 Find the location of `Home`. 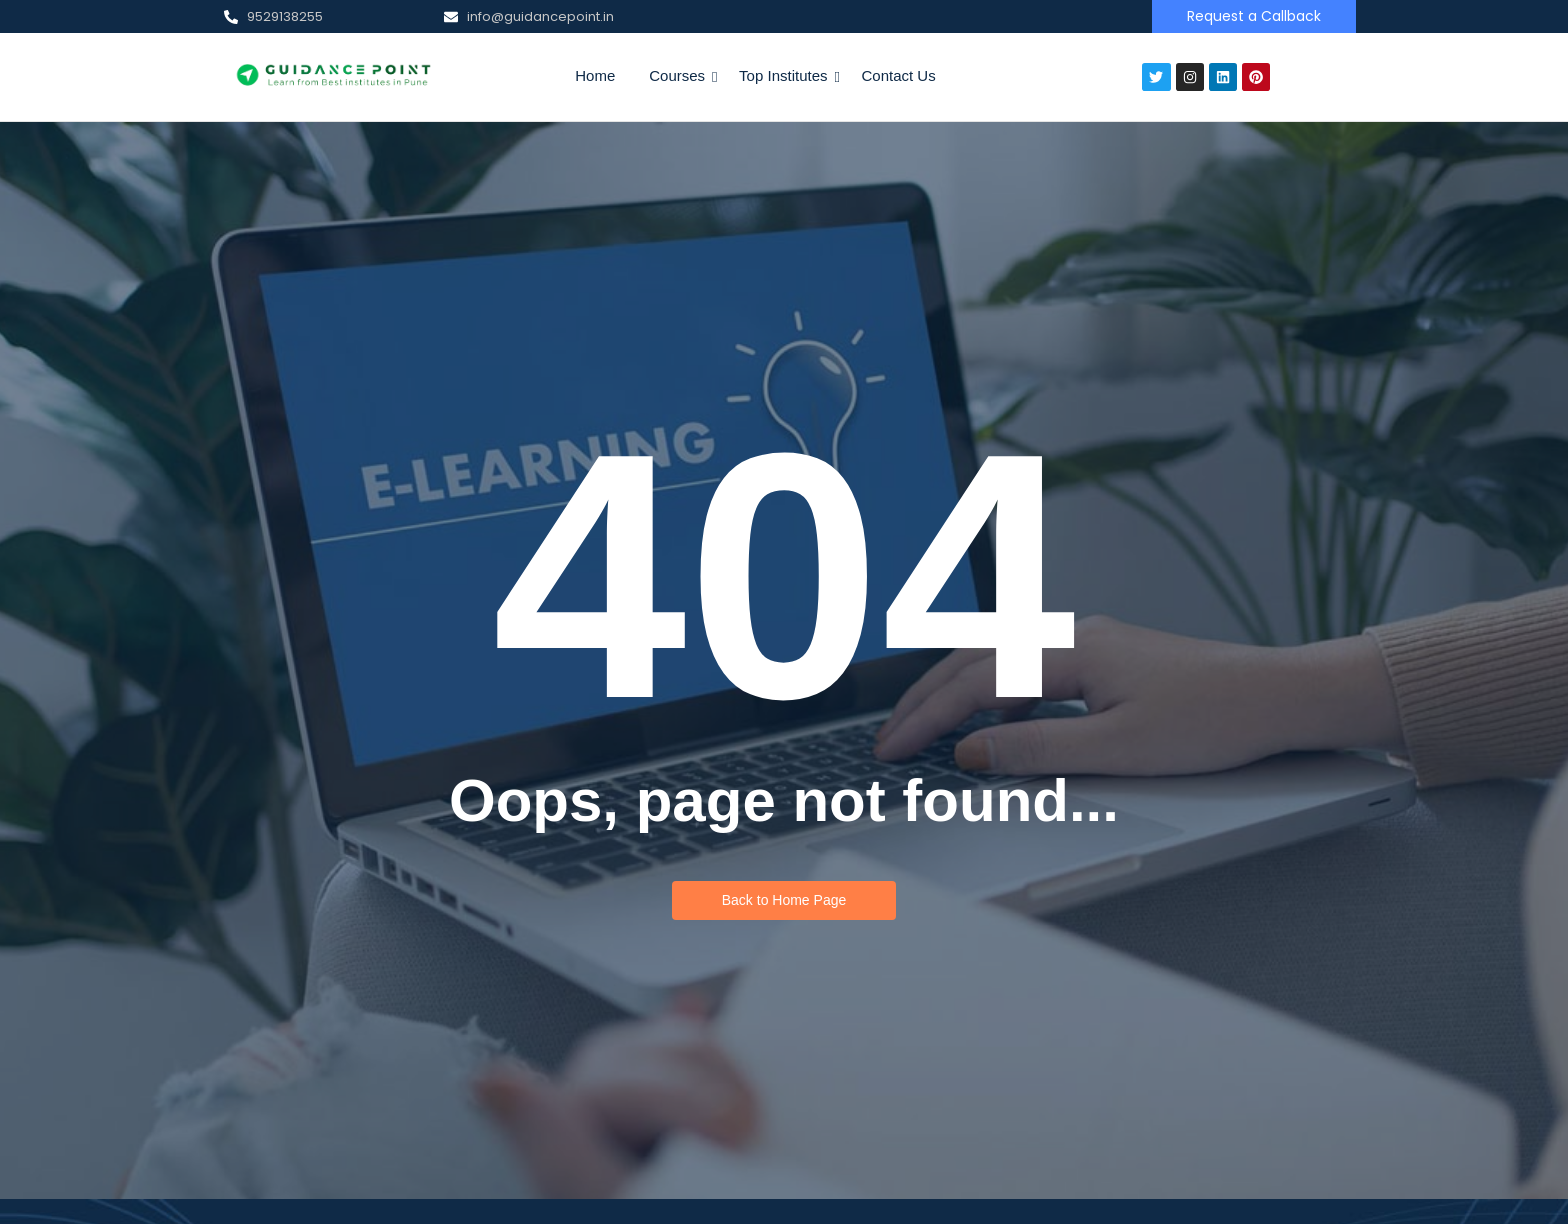

Home is located at coordinates (595, 75).